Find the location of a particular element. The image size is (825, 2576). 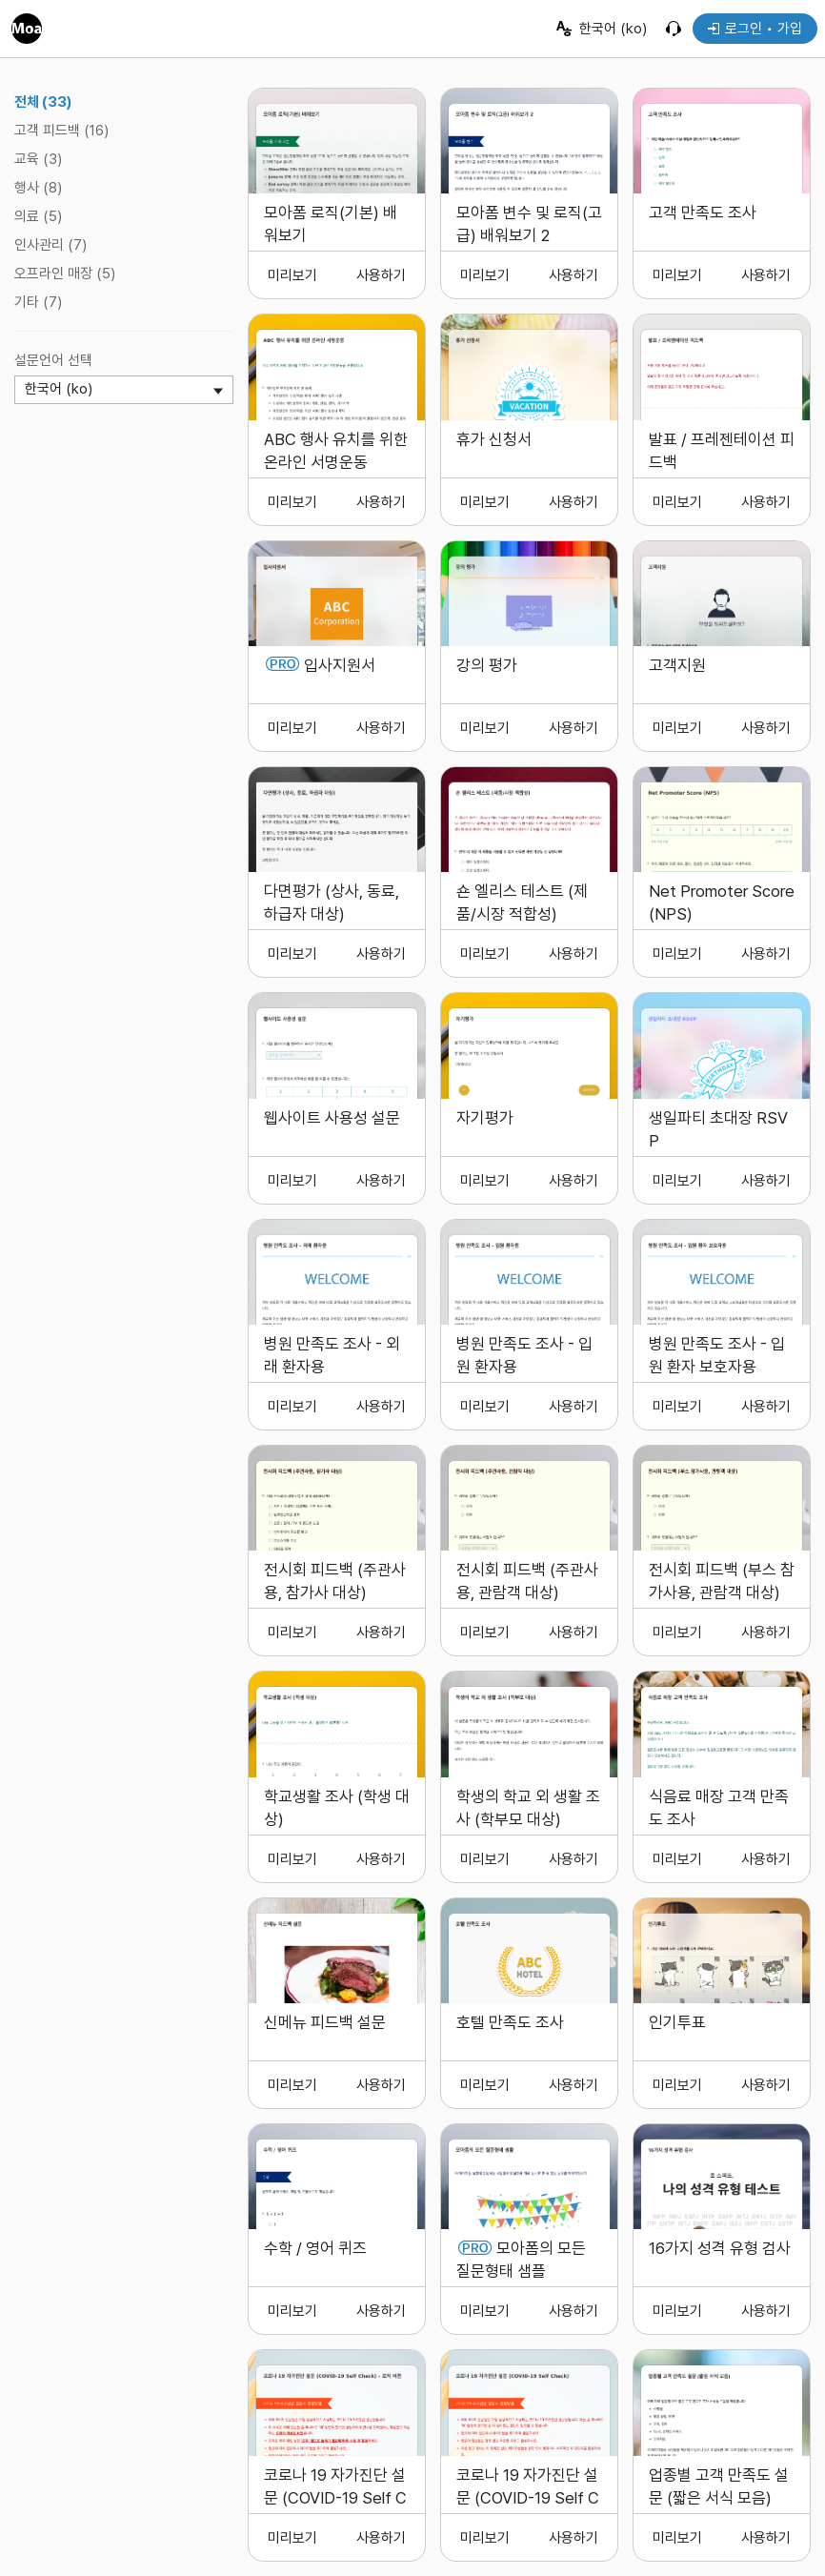

행사 (8) is located at coordinates (38, 187).